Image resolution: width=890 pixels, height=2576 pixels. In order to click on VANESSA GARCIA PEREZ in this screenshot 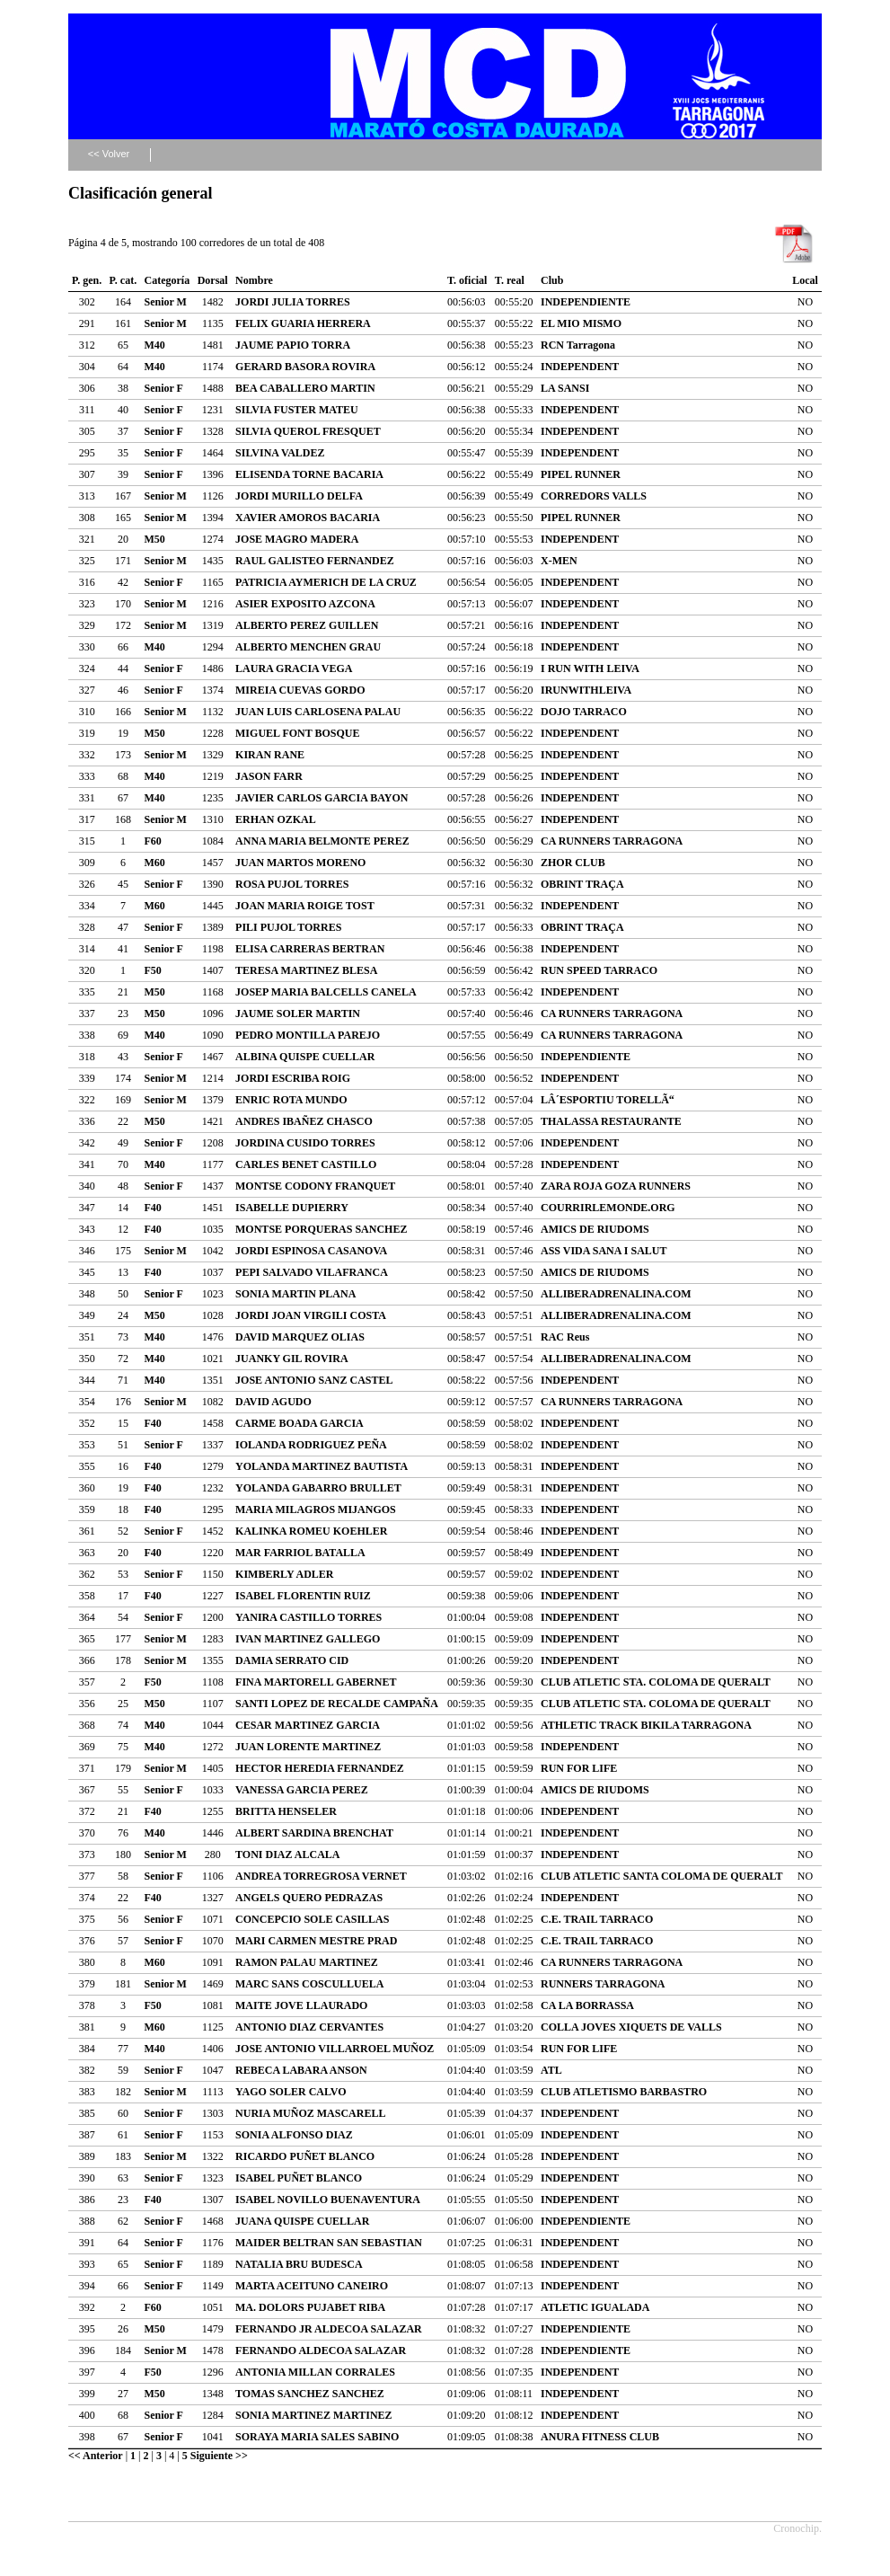, I will do `click(301, 1790)`.